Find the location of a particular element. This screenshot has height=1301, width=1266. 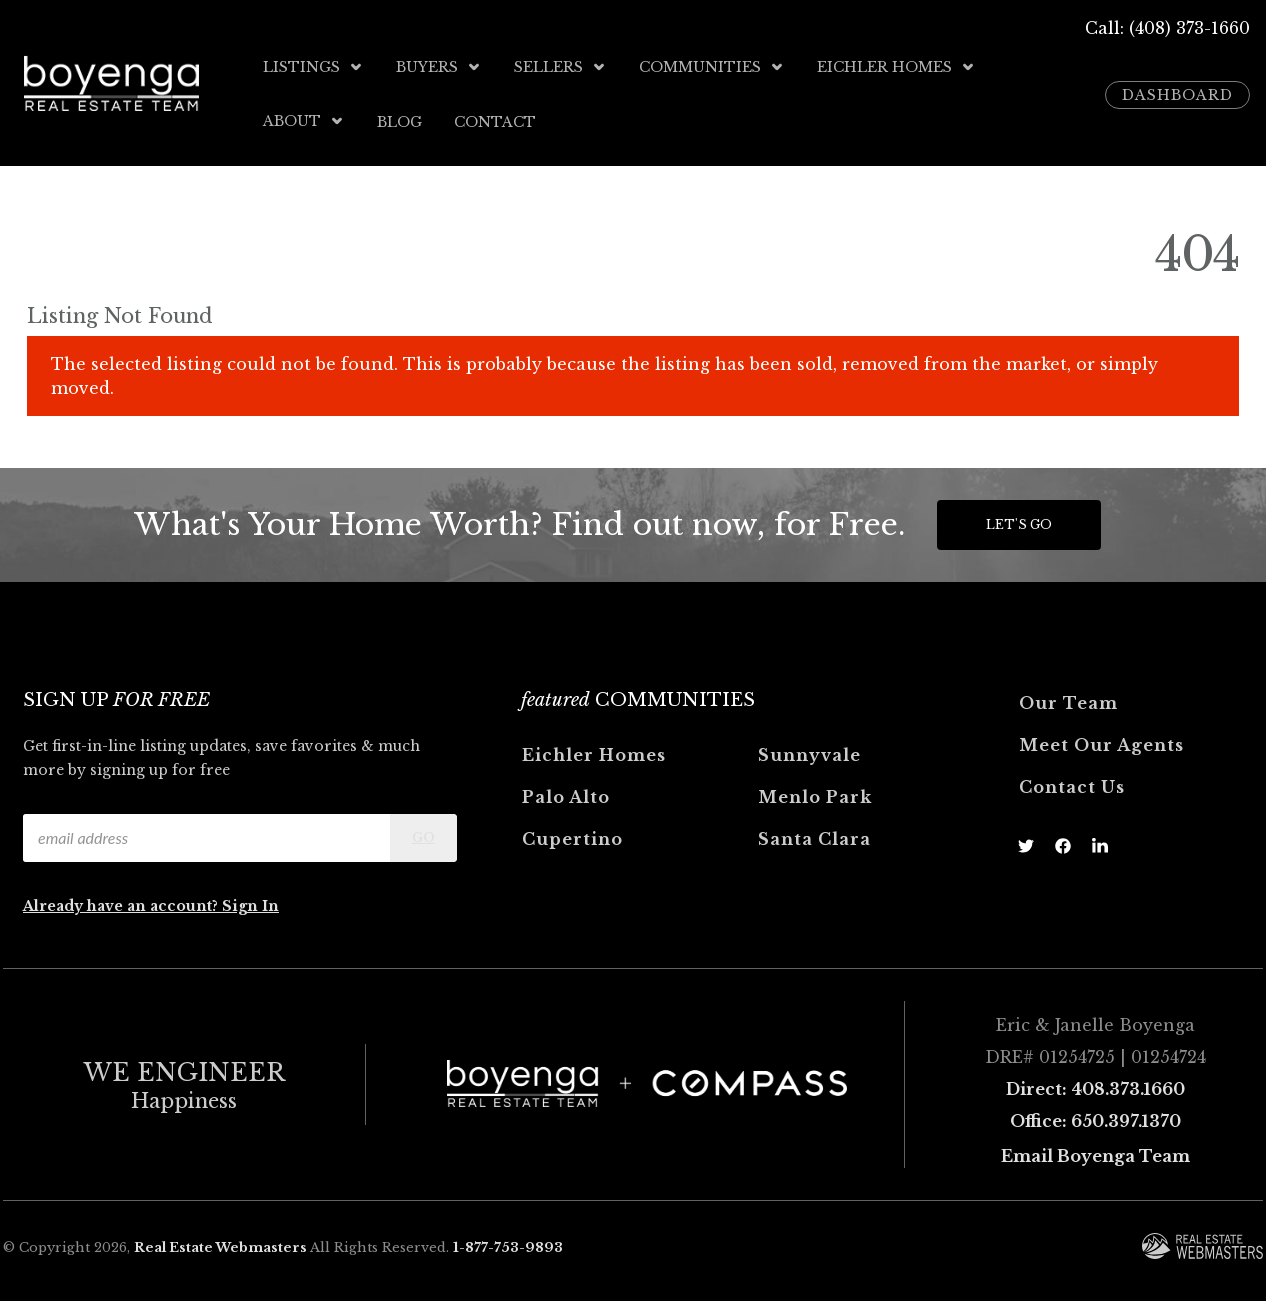

Communities is located at coordinates (712, 67).